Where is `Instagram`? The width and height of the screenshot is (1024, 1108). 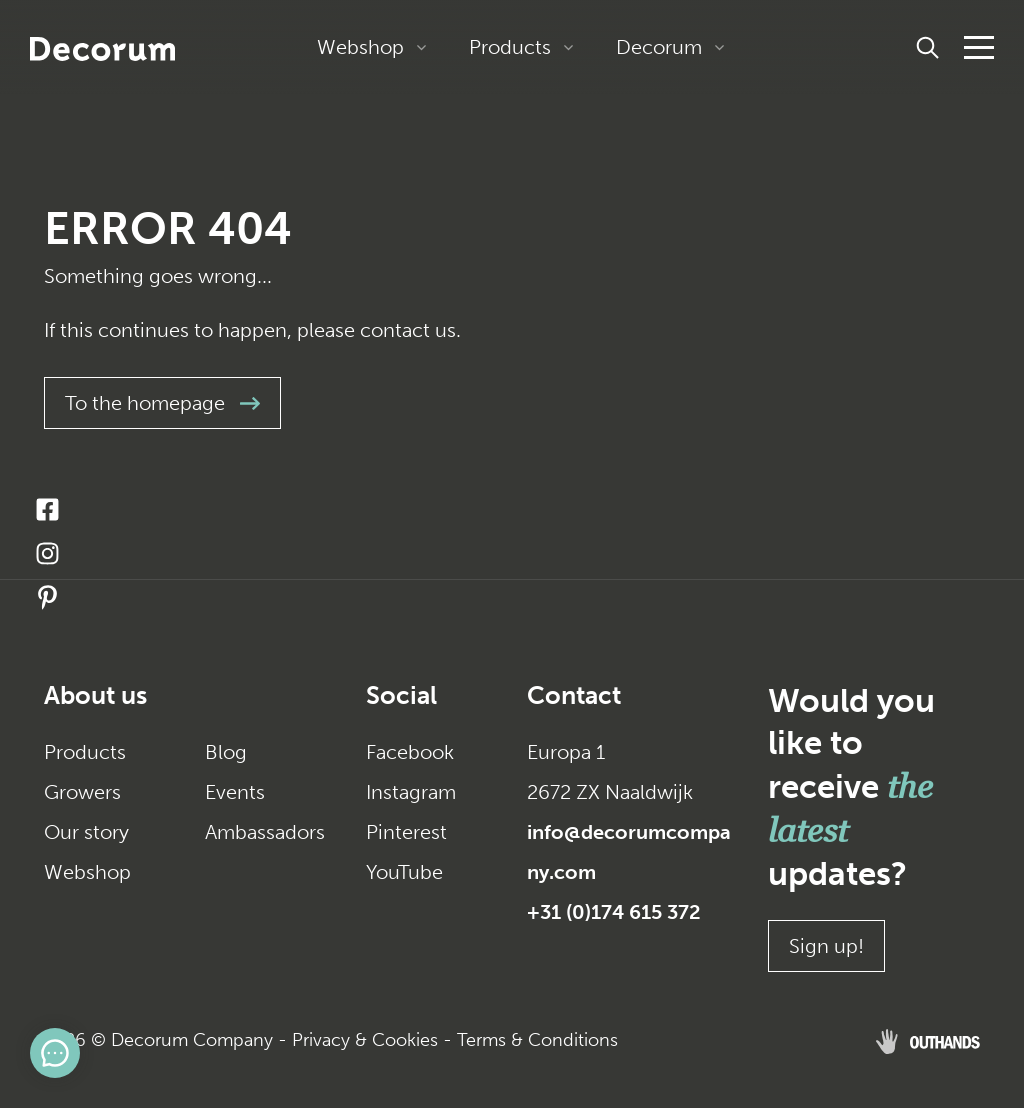
Instagram is located at coordinates (411, 792).